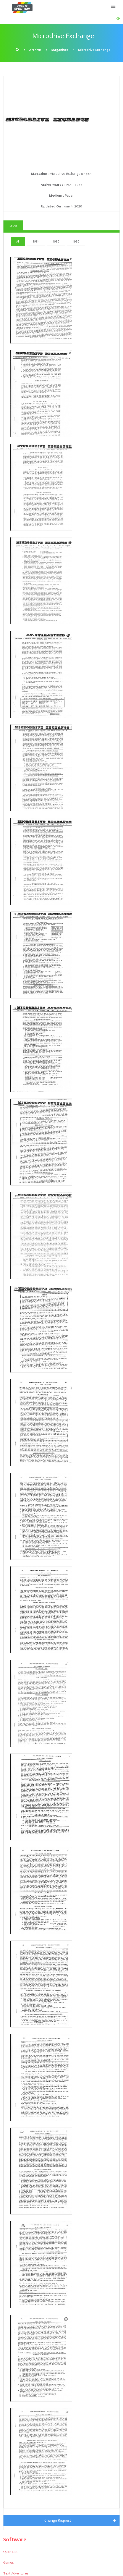 Image resolution: width=123 pixels, height=2576 pixels. What do you see at coordinates (55, 241) in the screenshot?
I see `1985` at bounding box center [55, 241].